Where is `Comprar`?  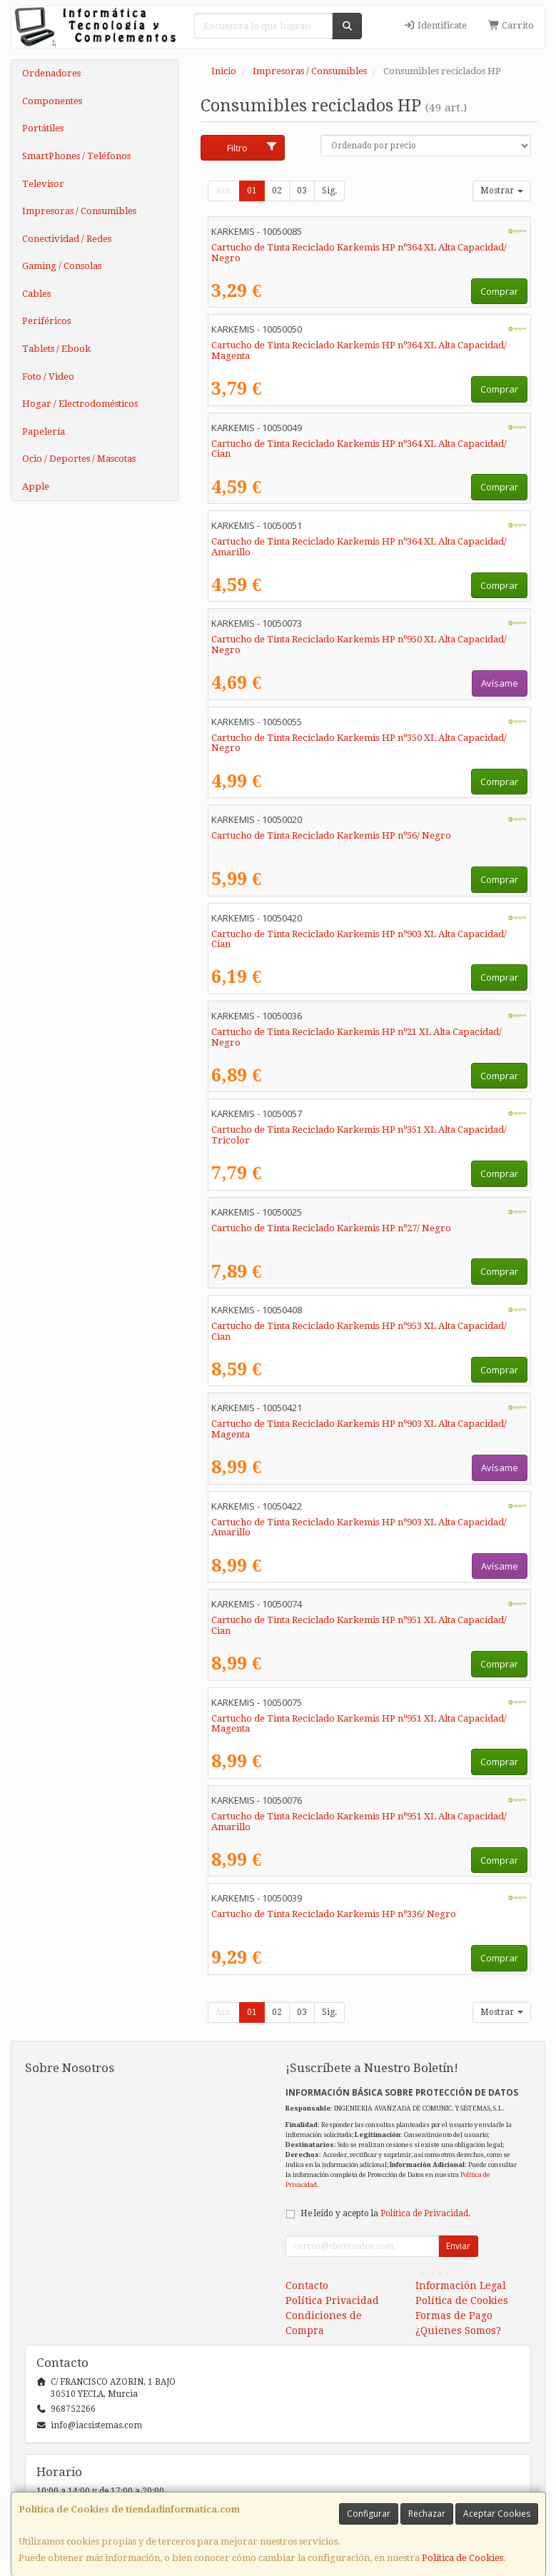
Comprar is located at coordinates (499, 291).